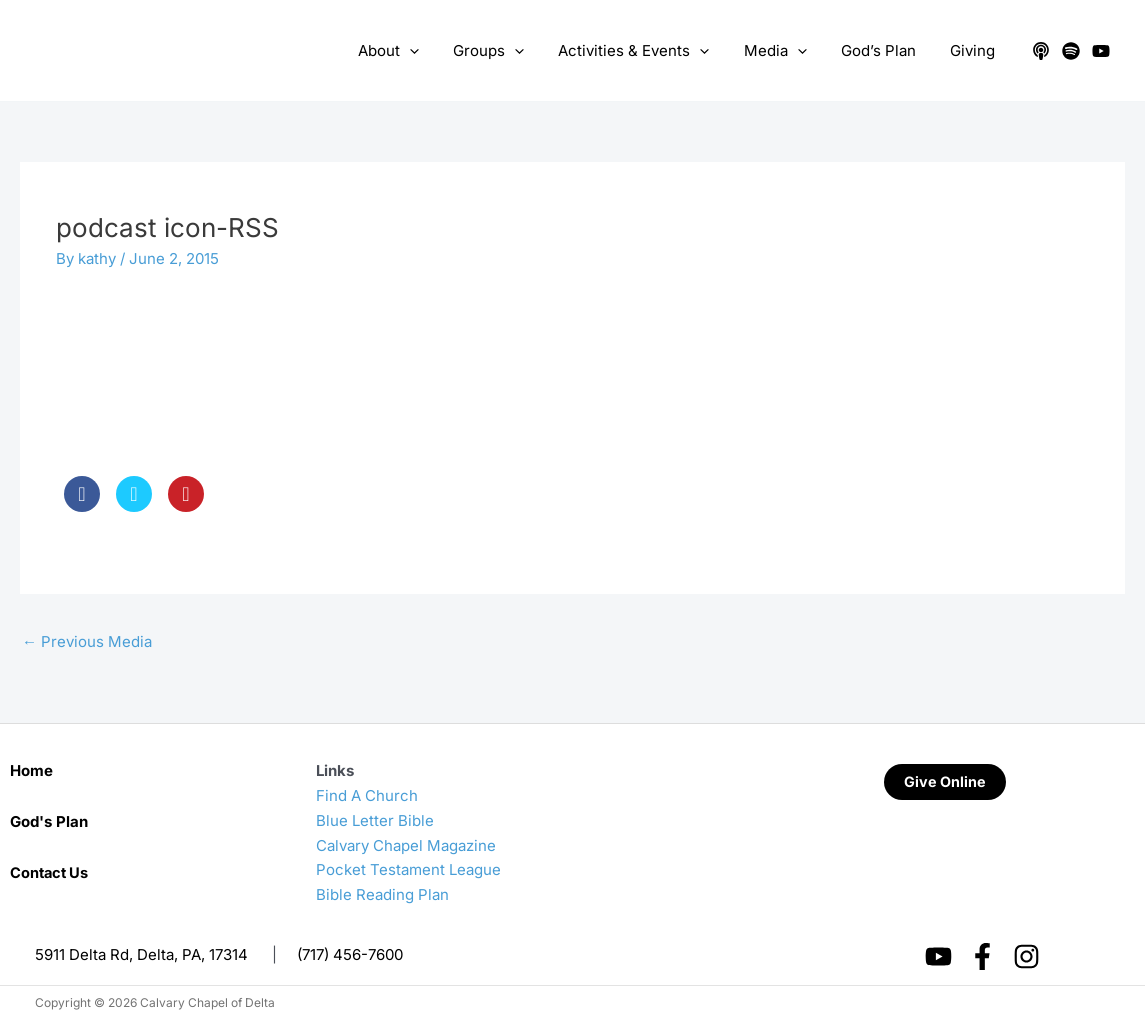 The width and height of the screenshot is (1145, 1021). Describe the element at coordinates (1071, 51) in the screenshot. I see `[Spotify]` at that location.